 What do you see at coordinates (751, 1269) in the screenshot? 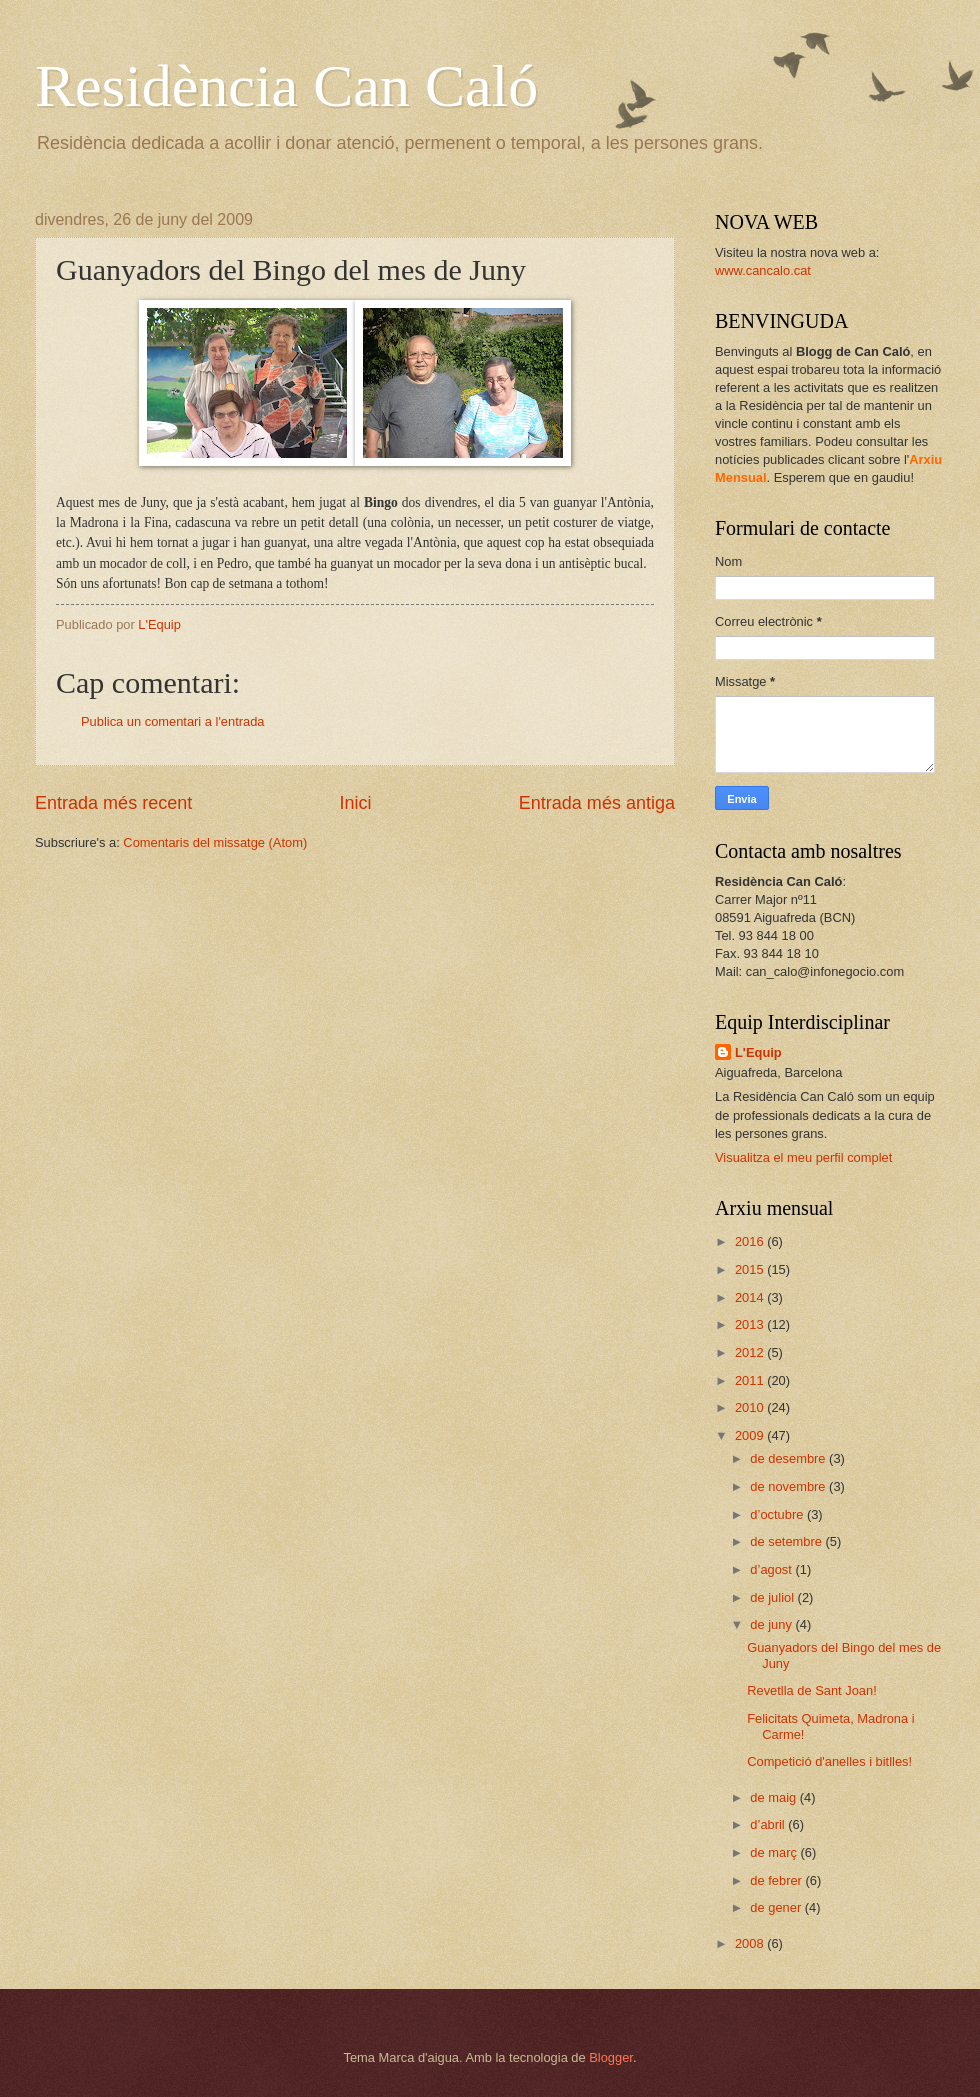
I see `2015` at bounding box center [751, 1269].